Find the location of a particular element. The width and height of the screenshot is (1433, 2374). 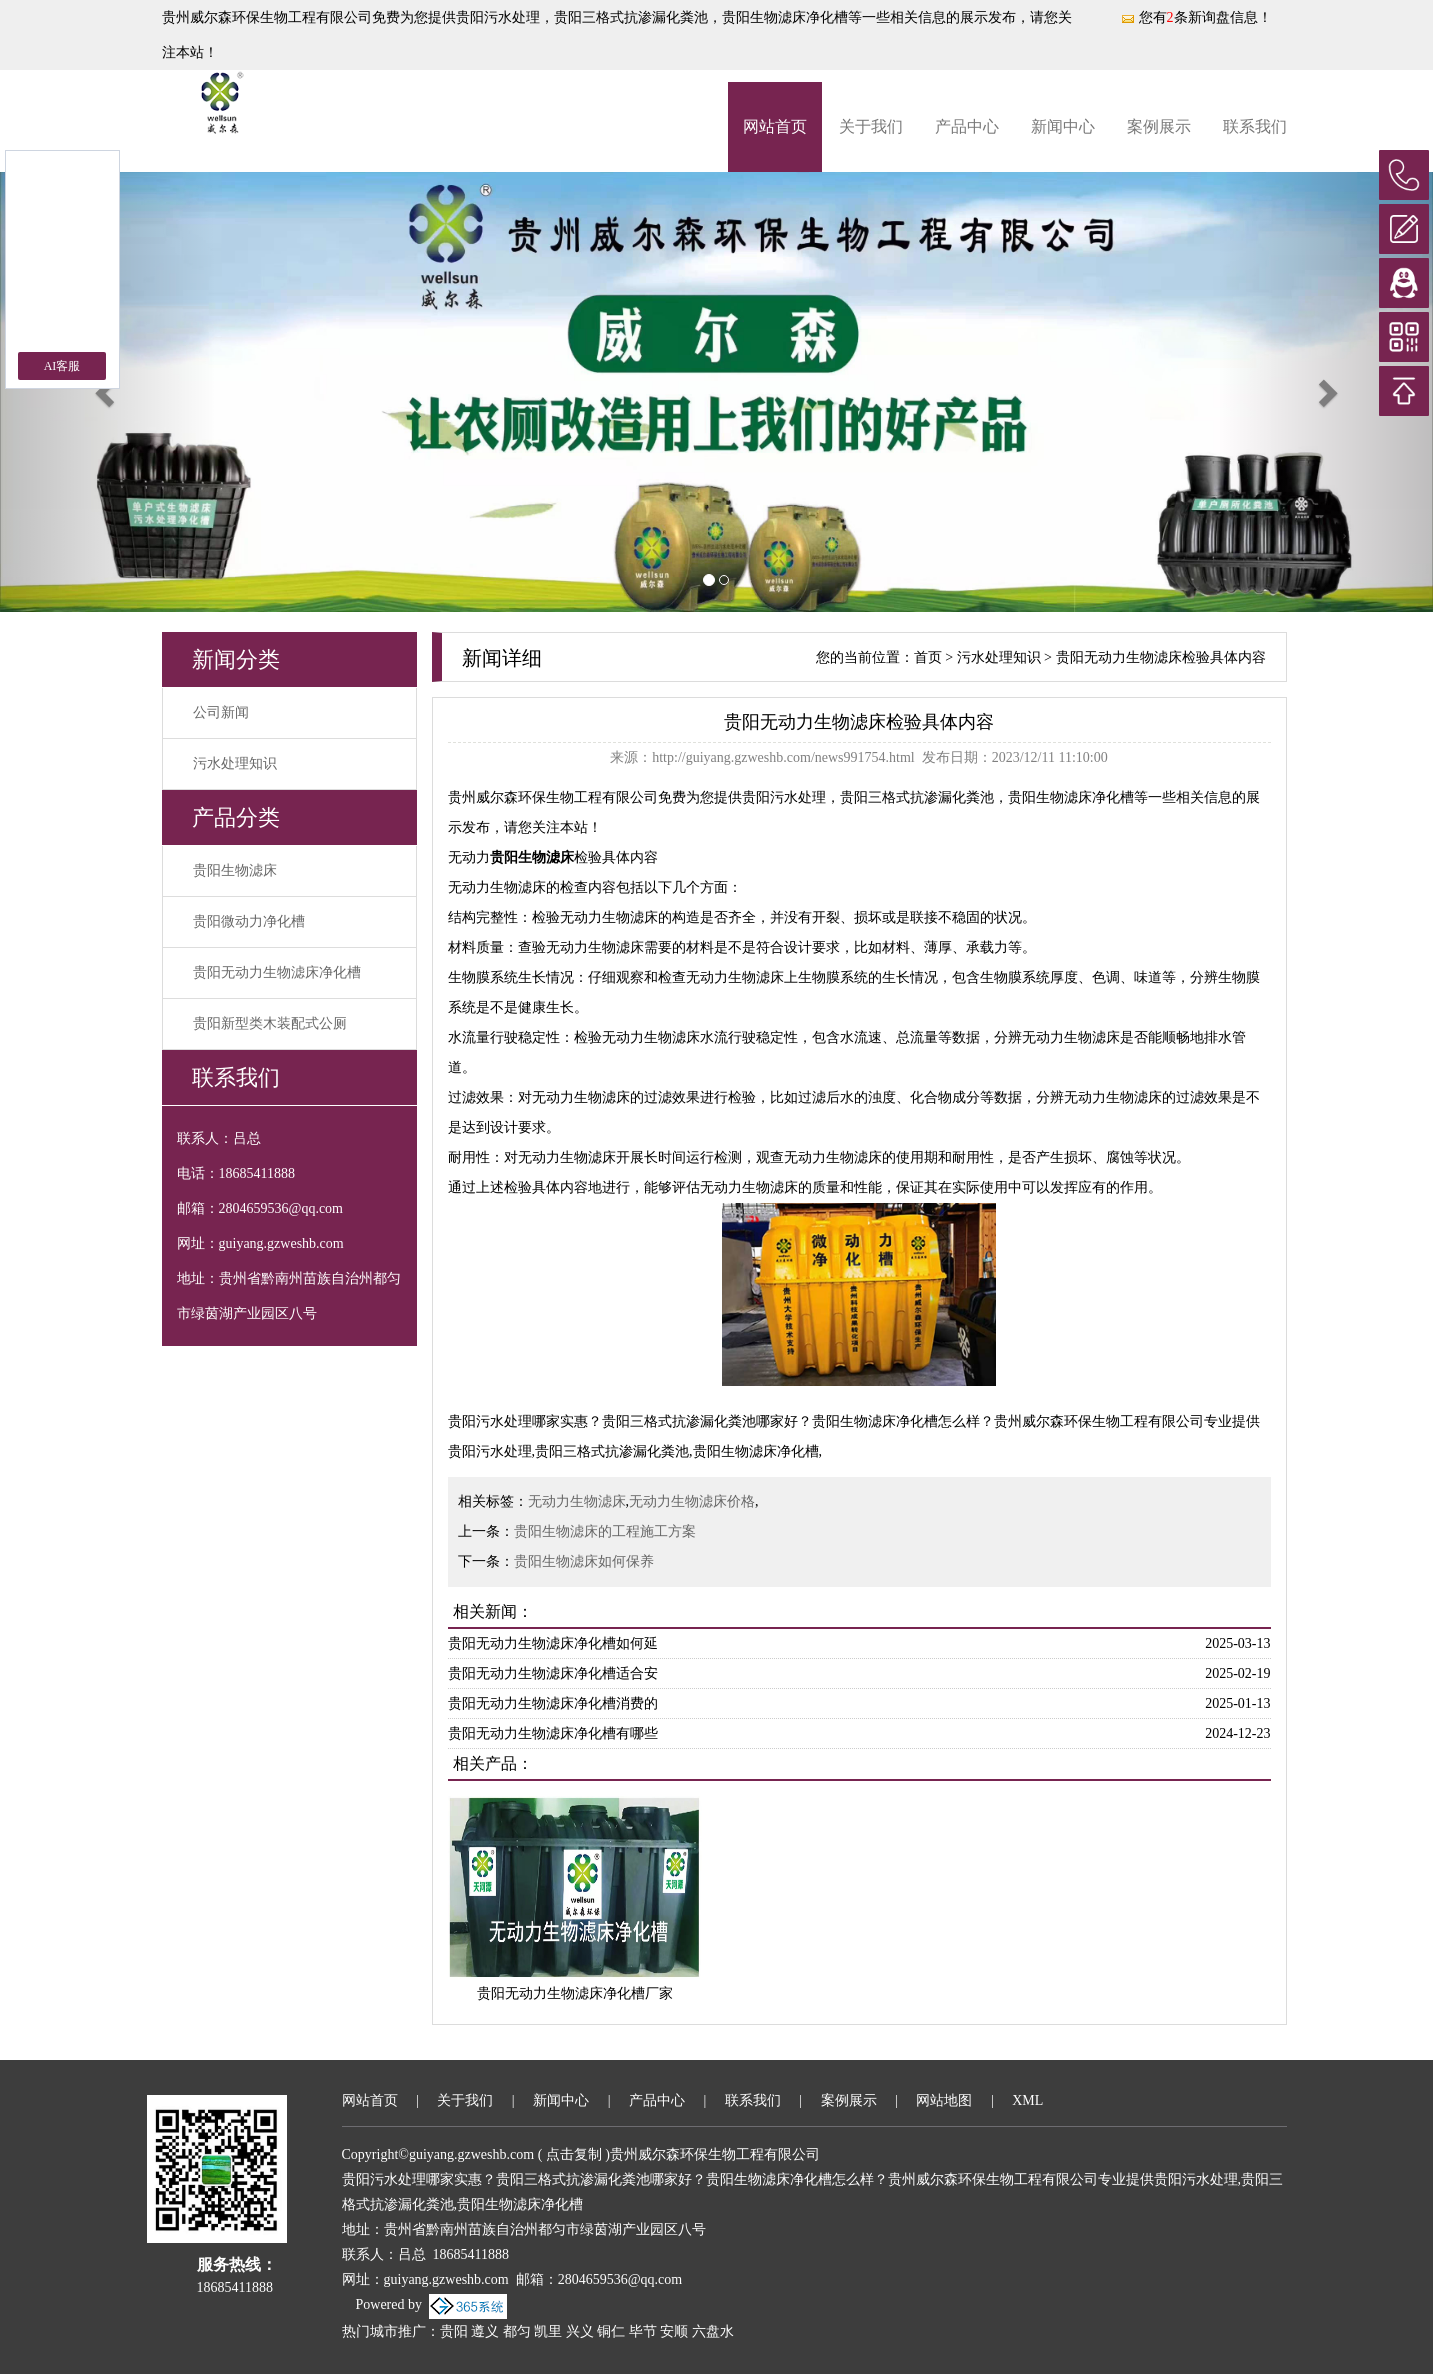

凯里 is located at coordinates (548, 2331).